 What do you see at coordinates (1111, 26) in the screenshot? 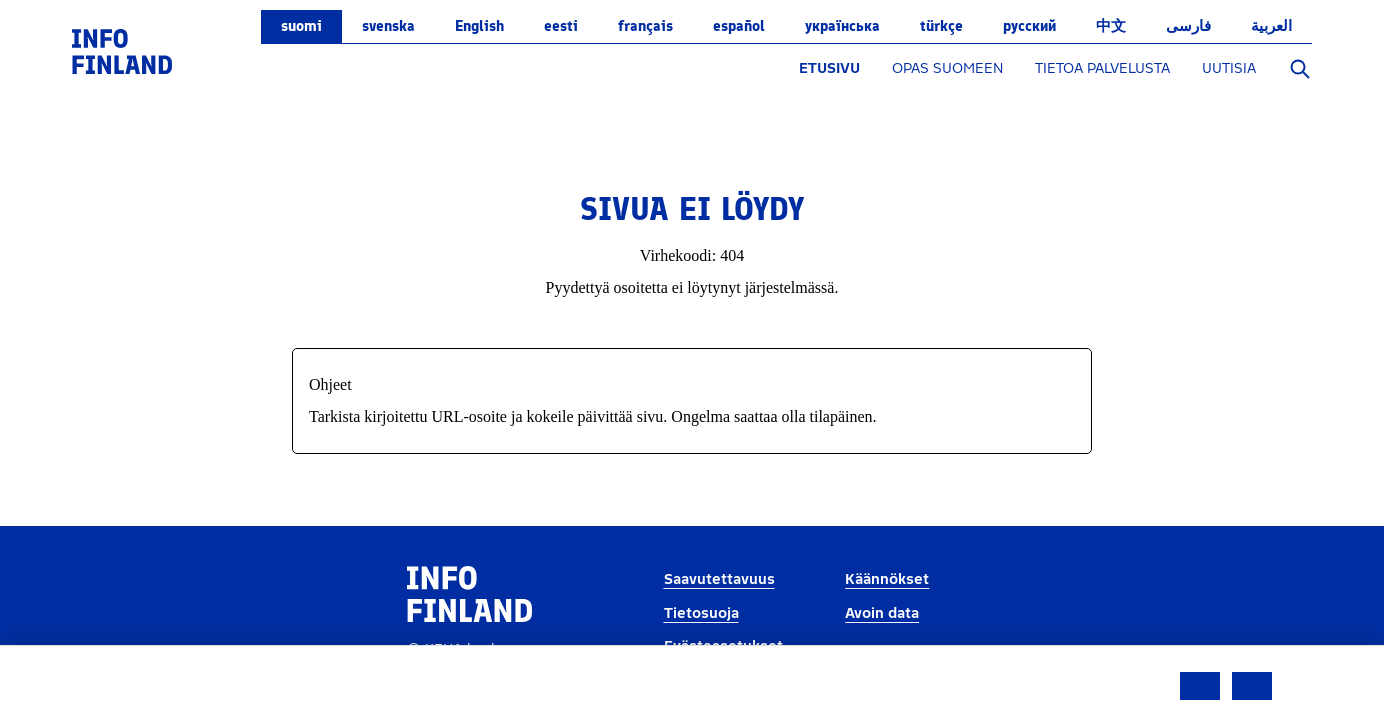
I see `中文` at bounding box center [1111, 26].